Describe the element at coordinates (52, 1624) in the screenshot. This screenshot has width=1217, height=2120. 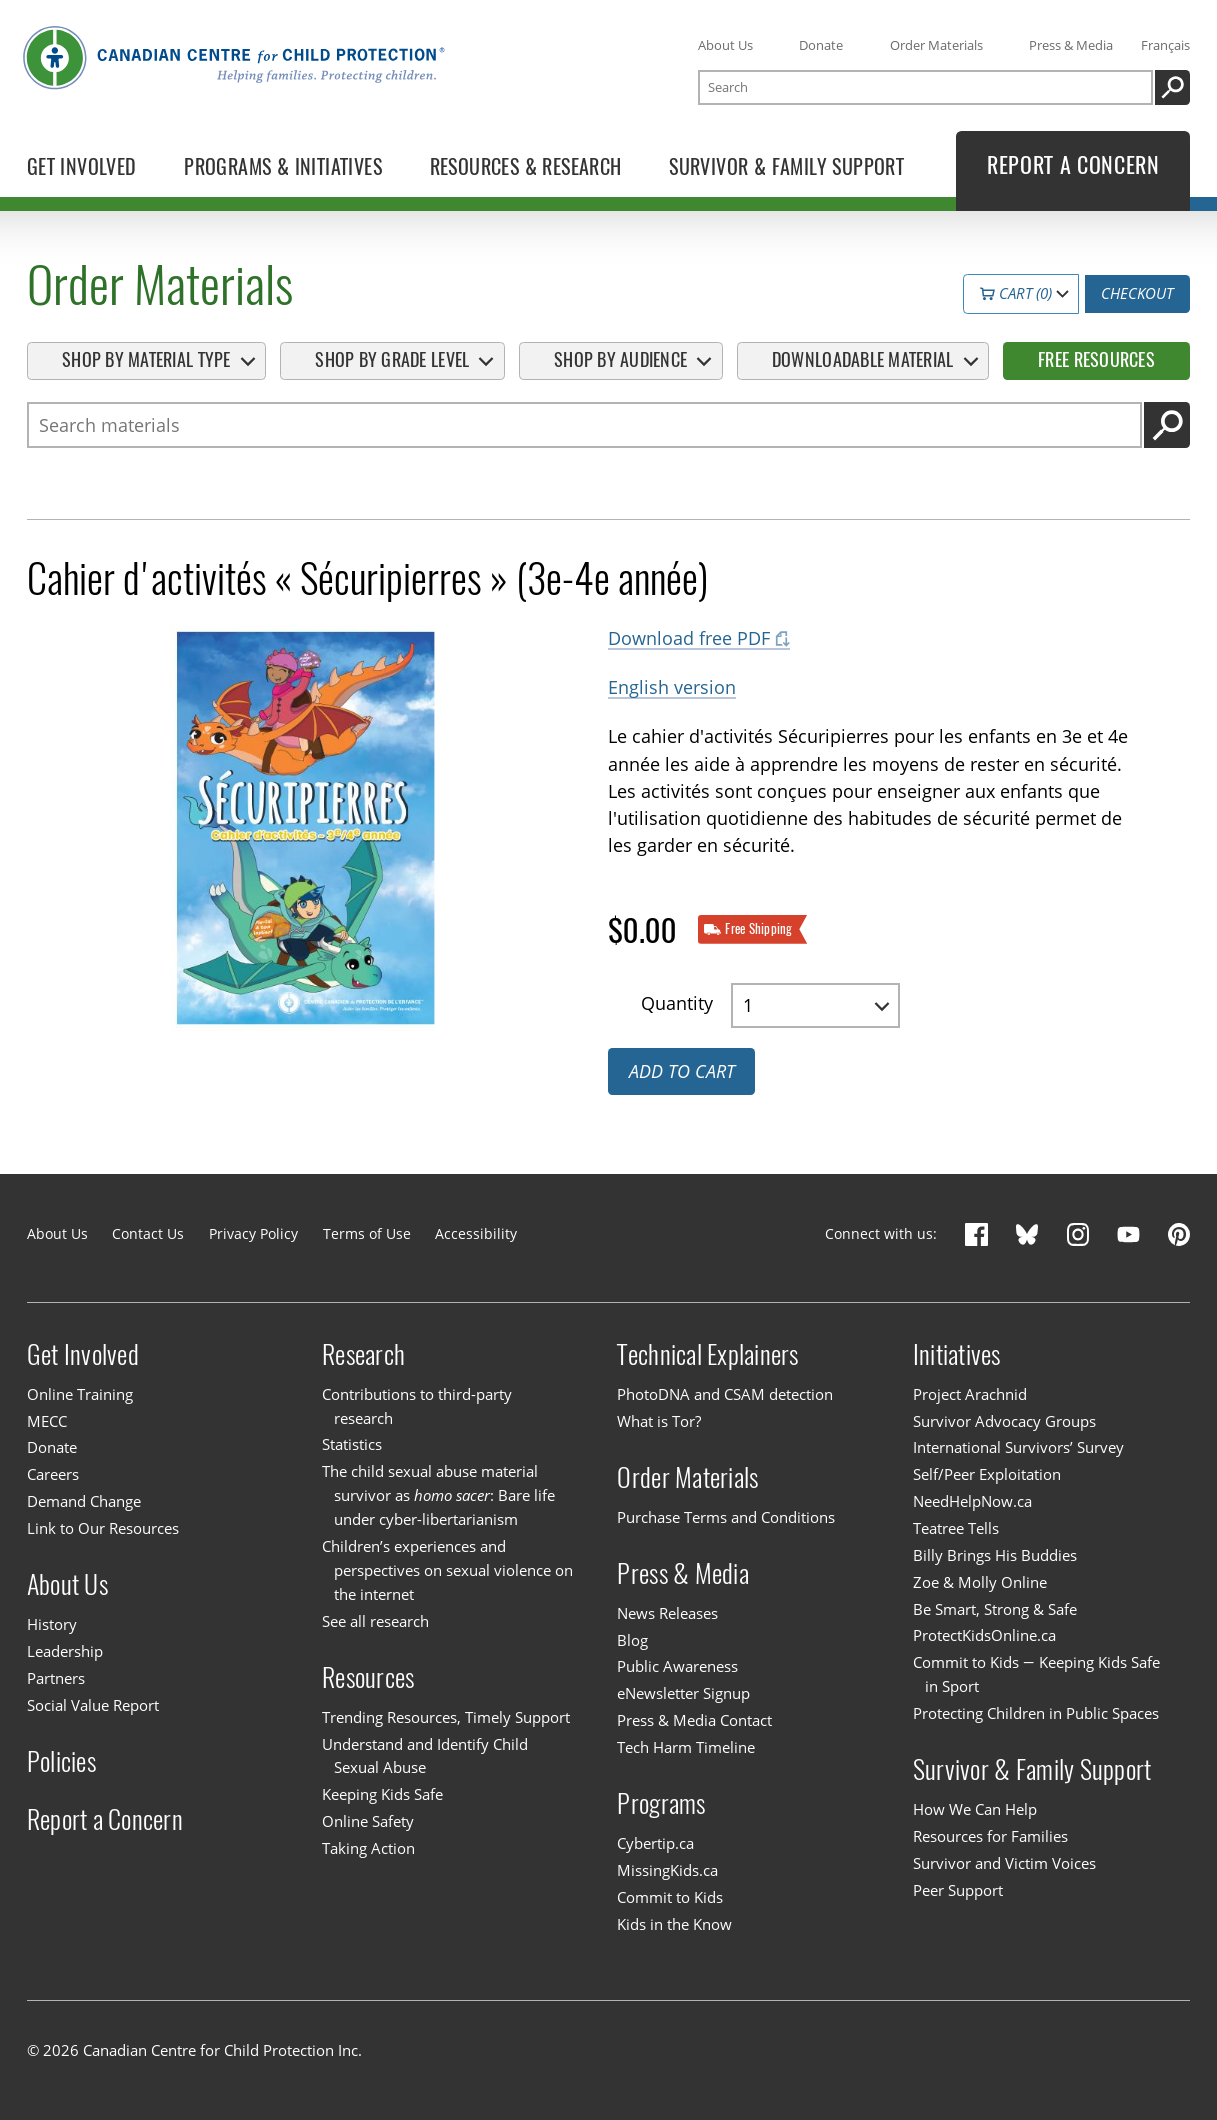
I see `History` at that location.